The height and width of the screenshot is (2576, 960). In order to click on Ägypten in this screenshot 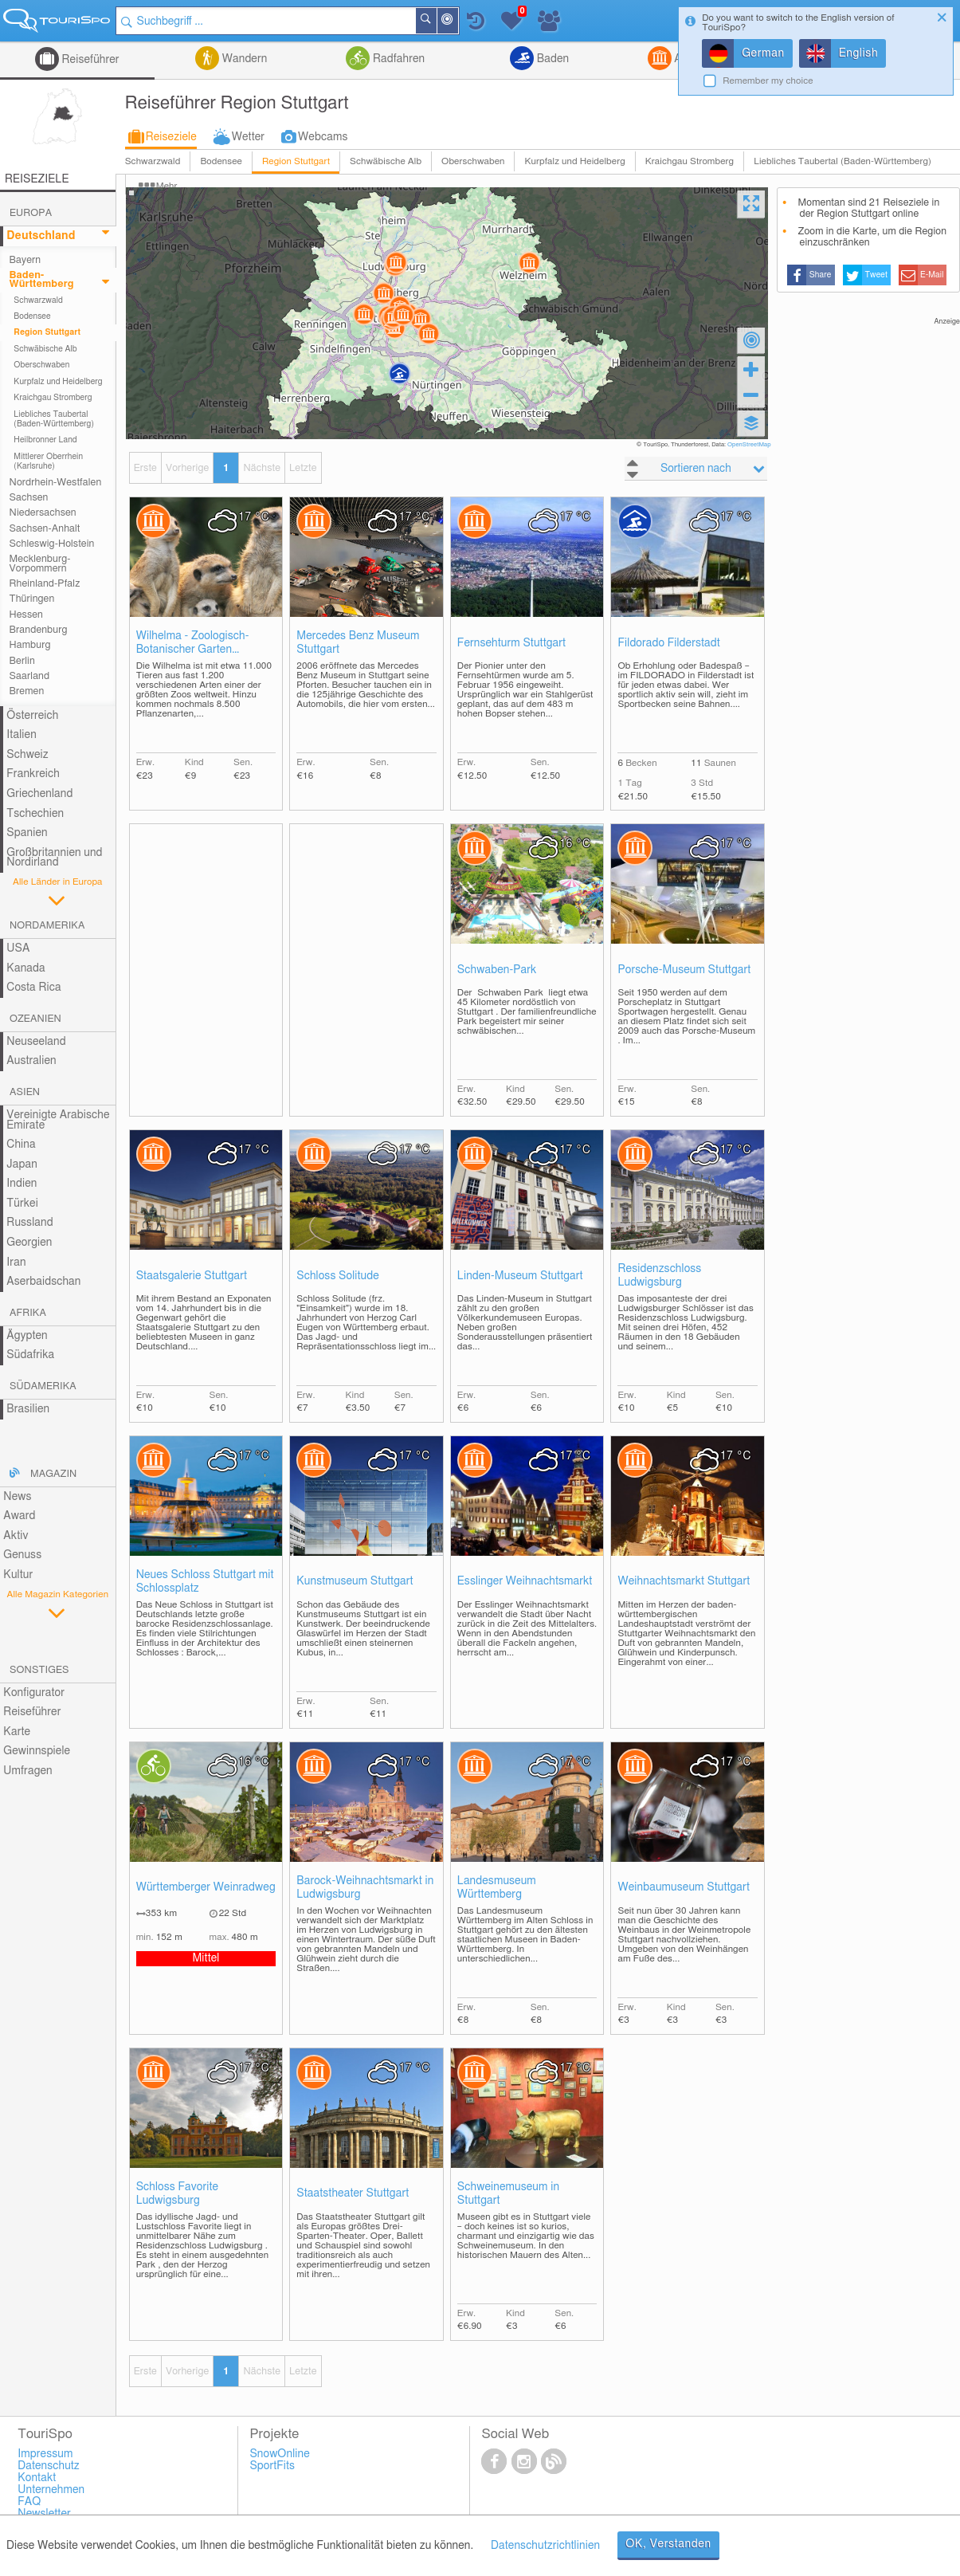, I will do `click(26, 1335)`.